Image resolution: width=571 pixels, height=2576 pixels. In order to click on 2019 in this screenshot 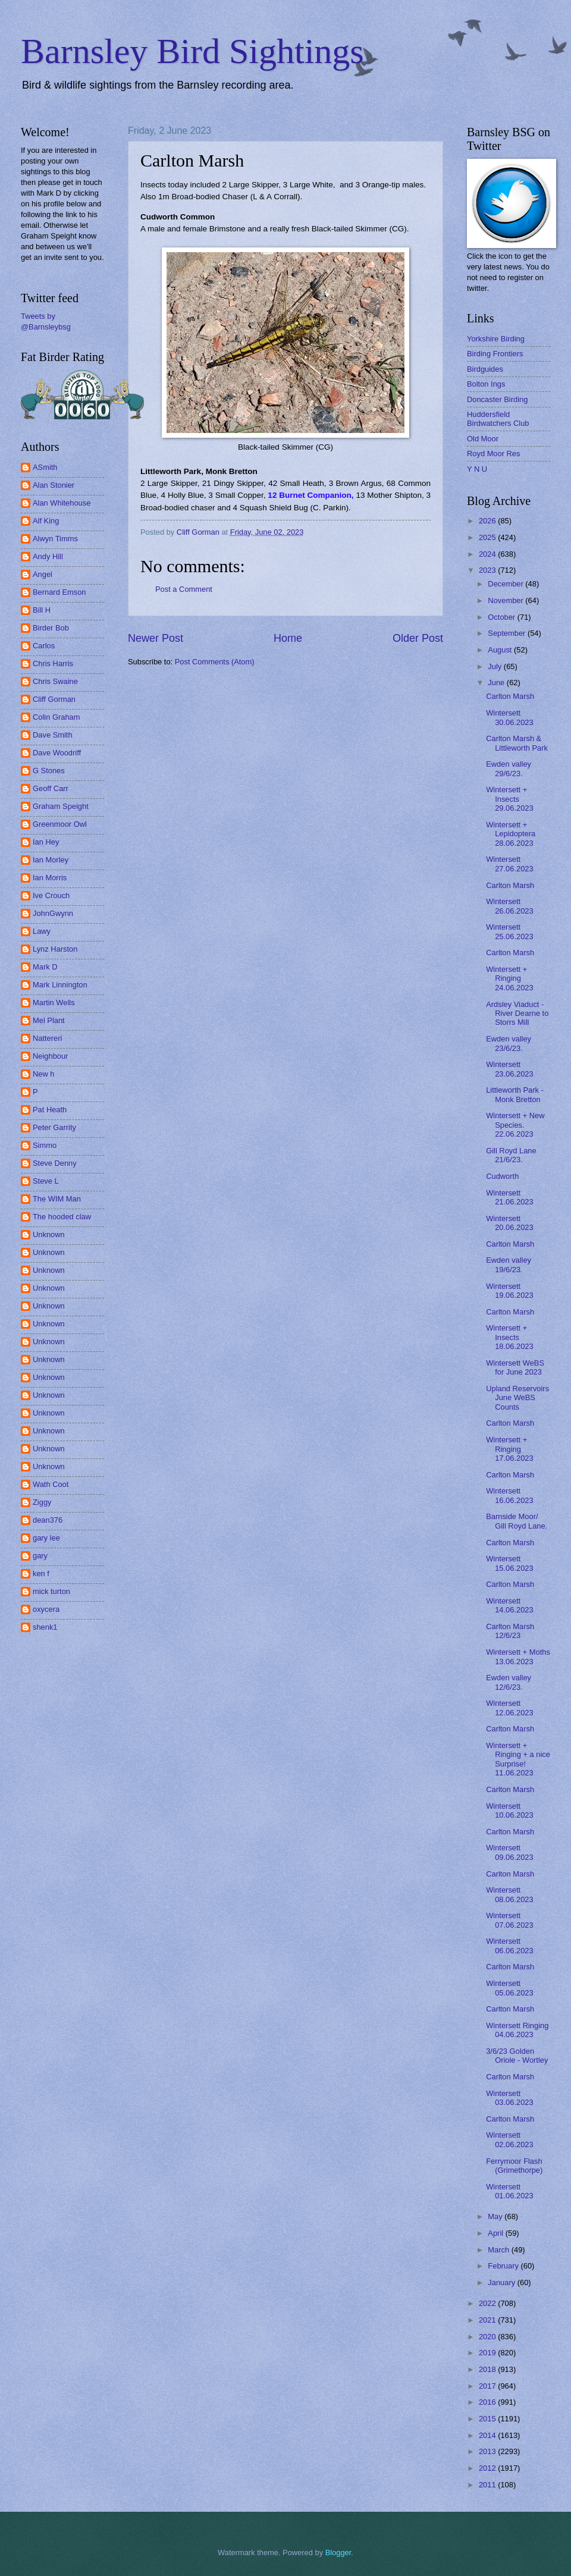, I will do `click(488, 2352)`.